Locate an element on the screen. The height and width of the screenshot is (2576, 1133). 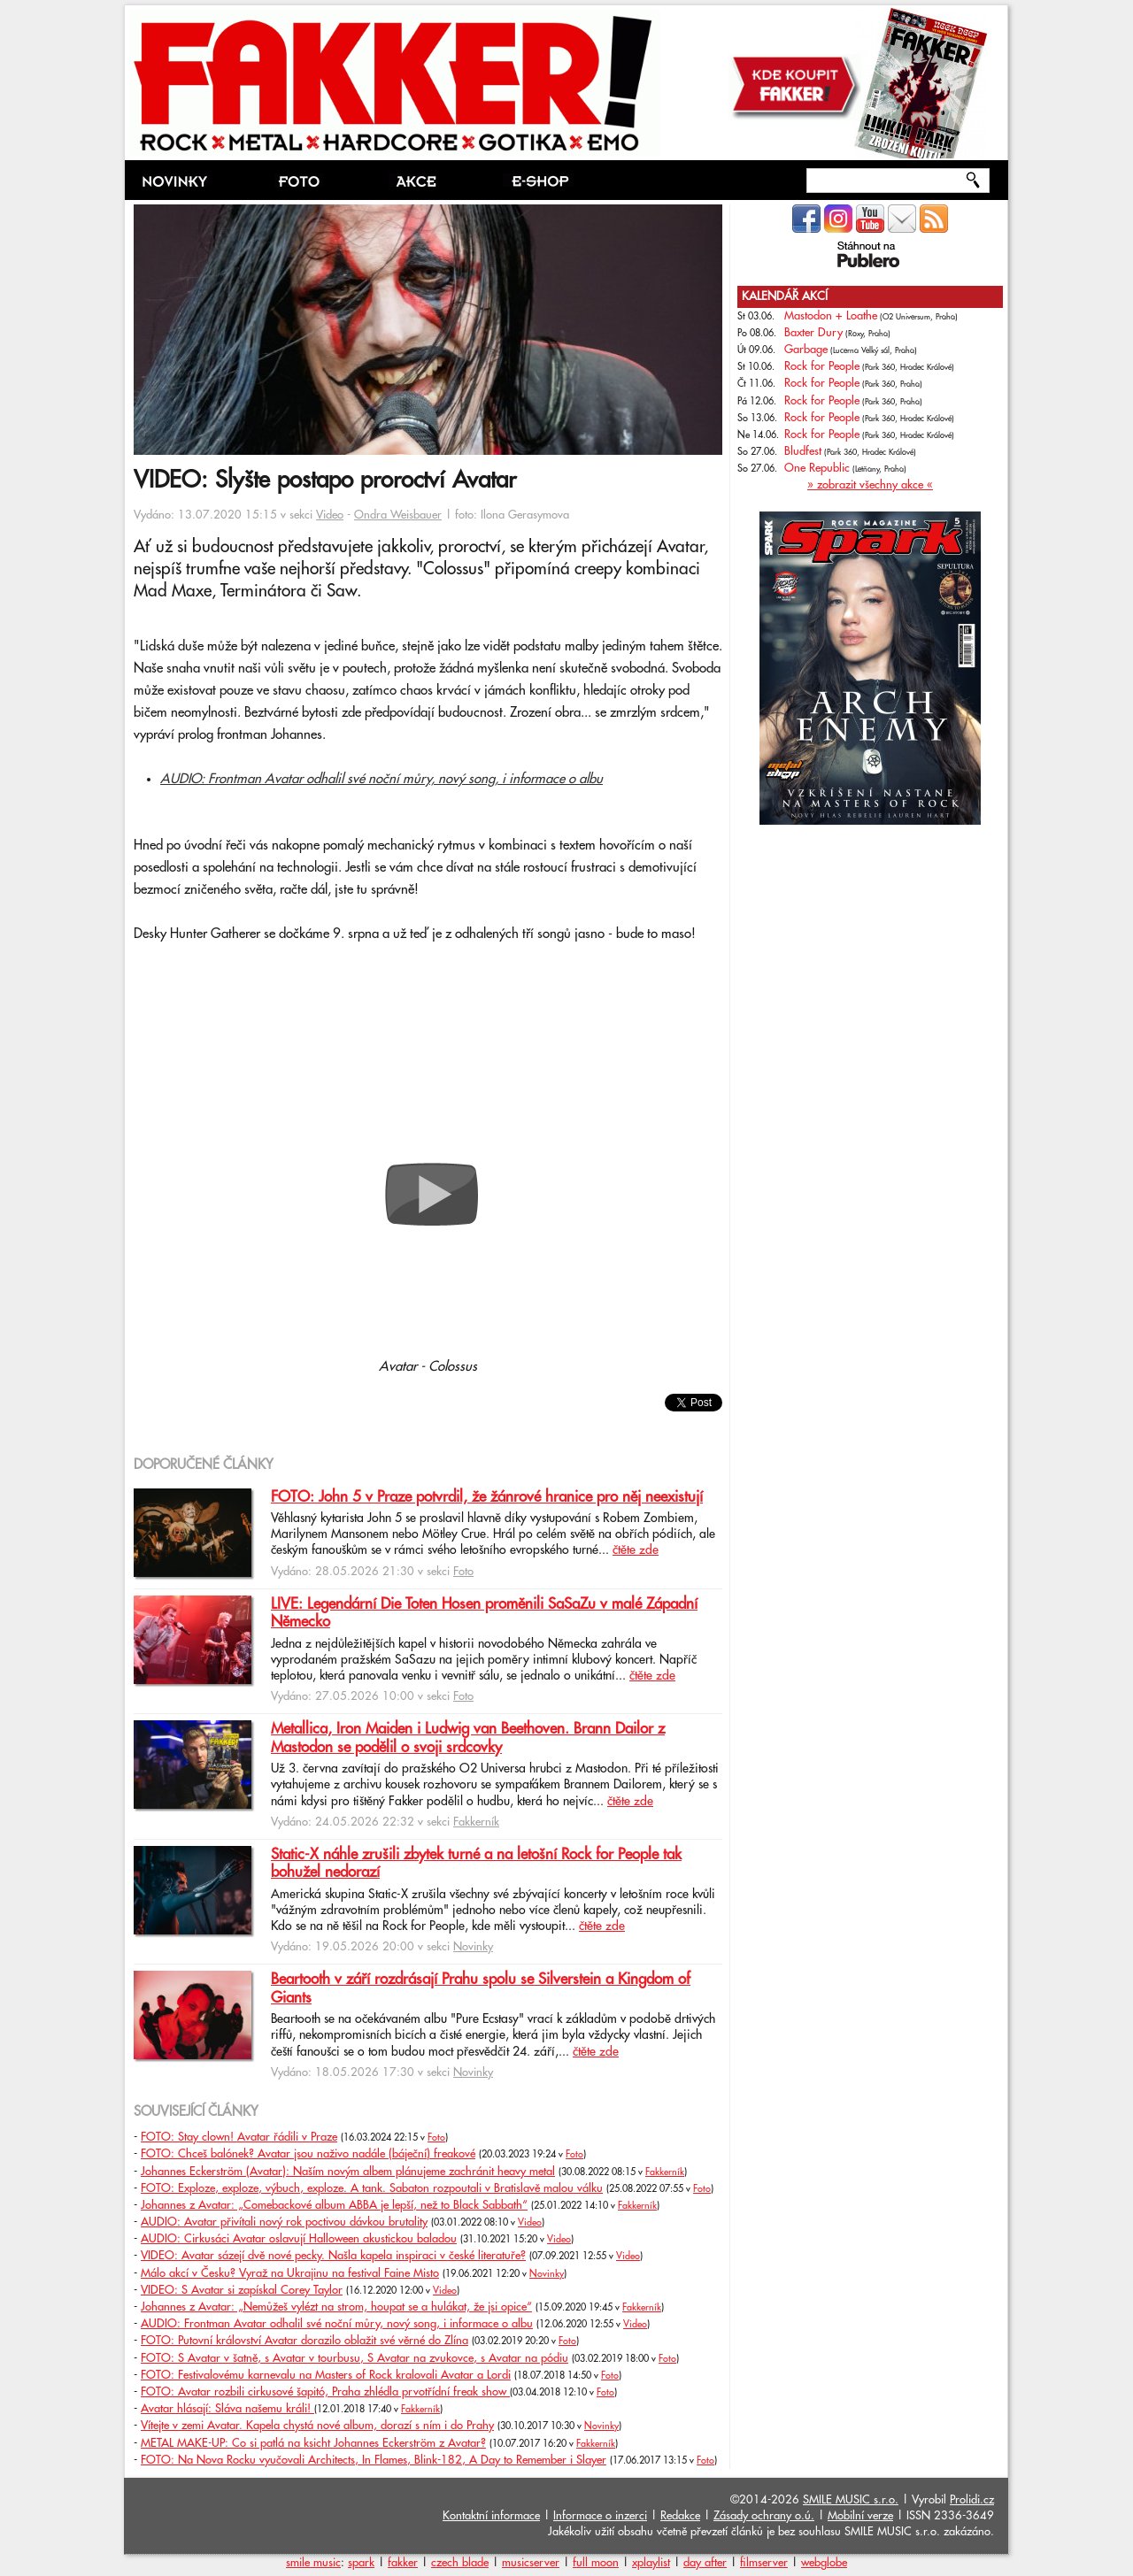
Informace o inzerci is located at coordinates (600, 2516).